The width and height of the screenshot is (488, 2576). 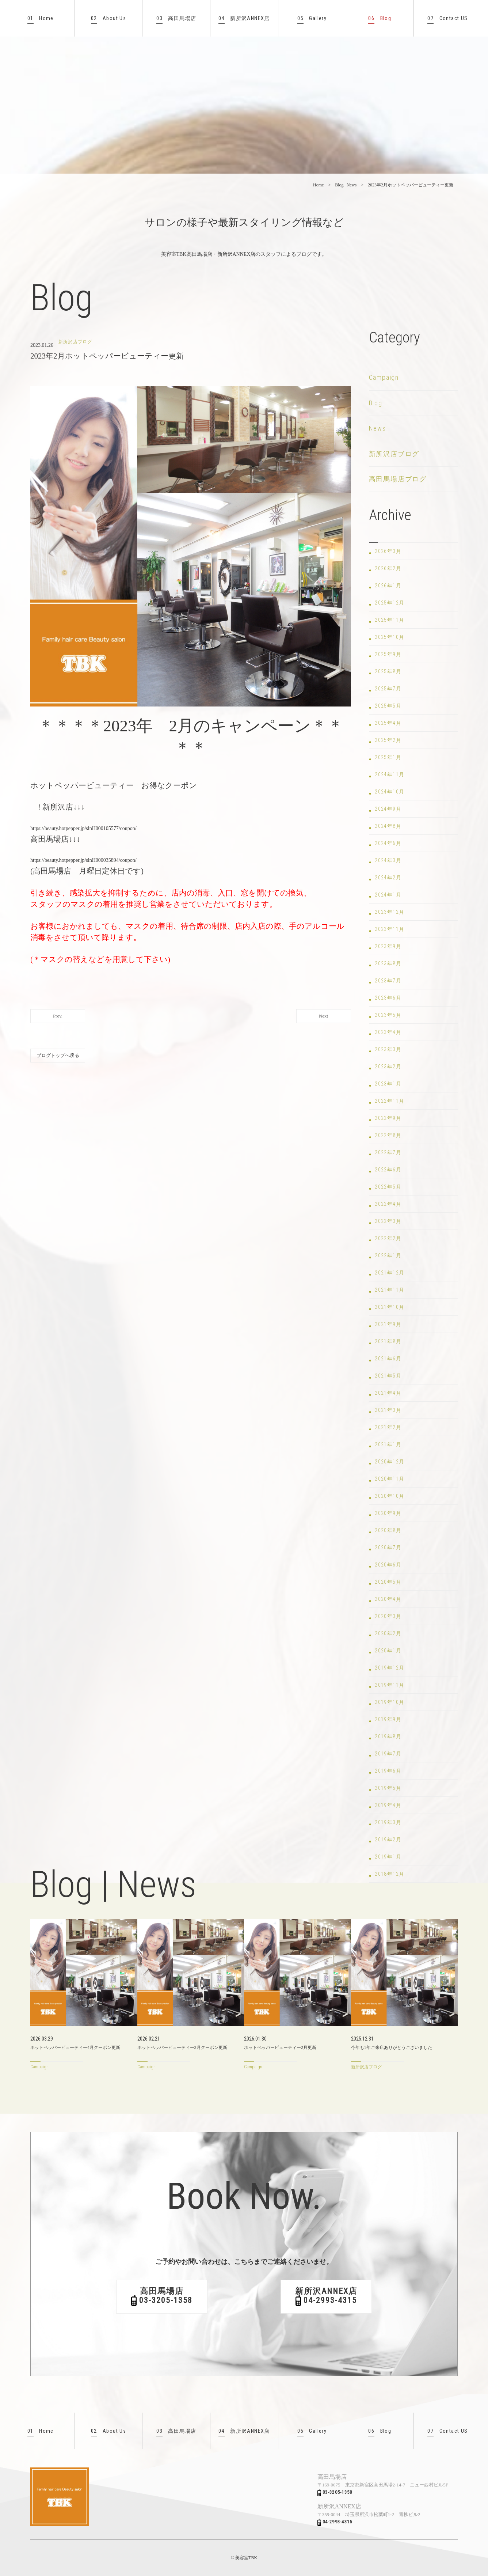 What do you see at coordinates (388, 1341) in the screenshot?
I see `2021年8月` at bounding box center [388, 1341].